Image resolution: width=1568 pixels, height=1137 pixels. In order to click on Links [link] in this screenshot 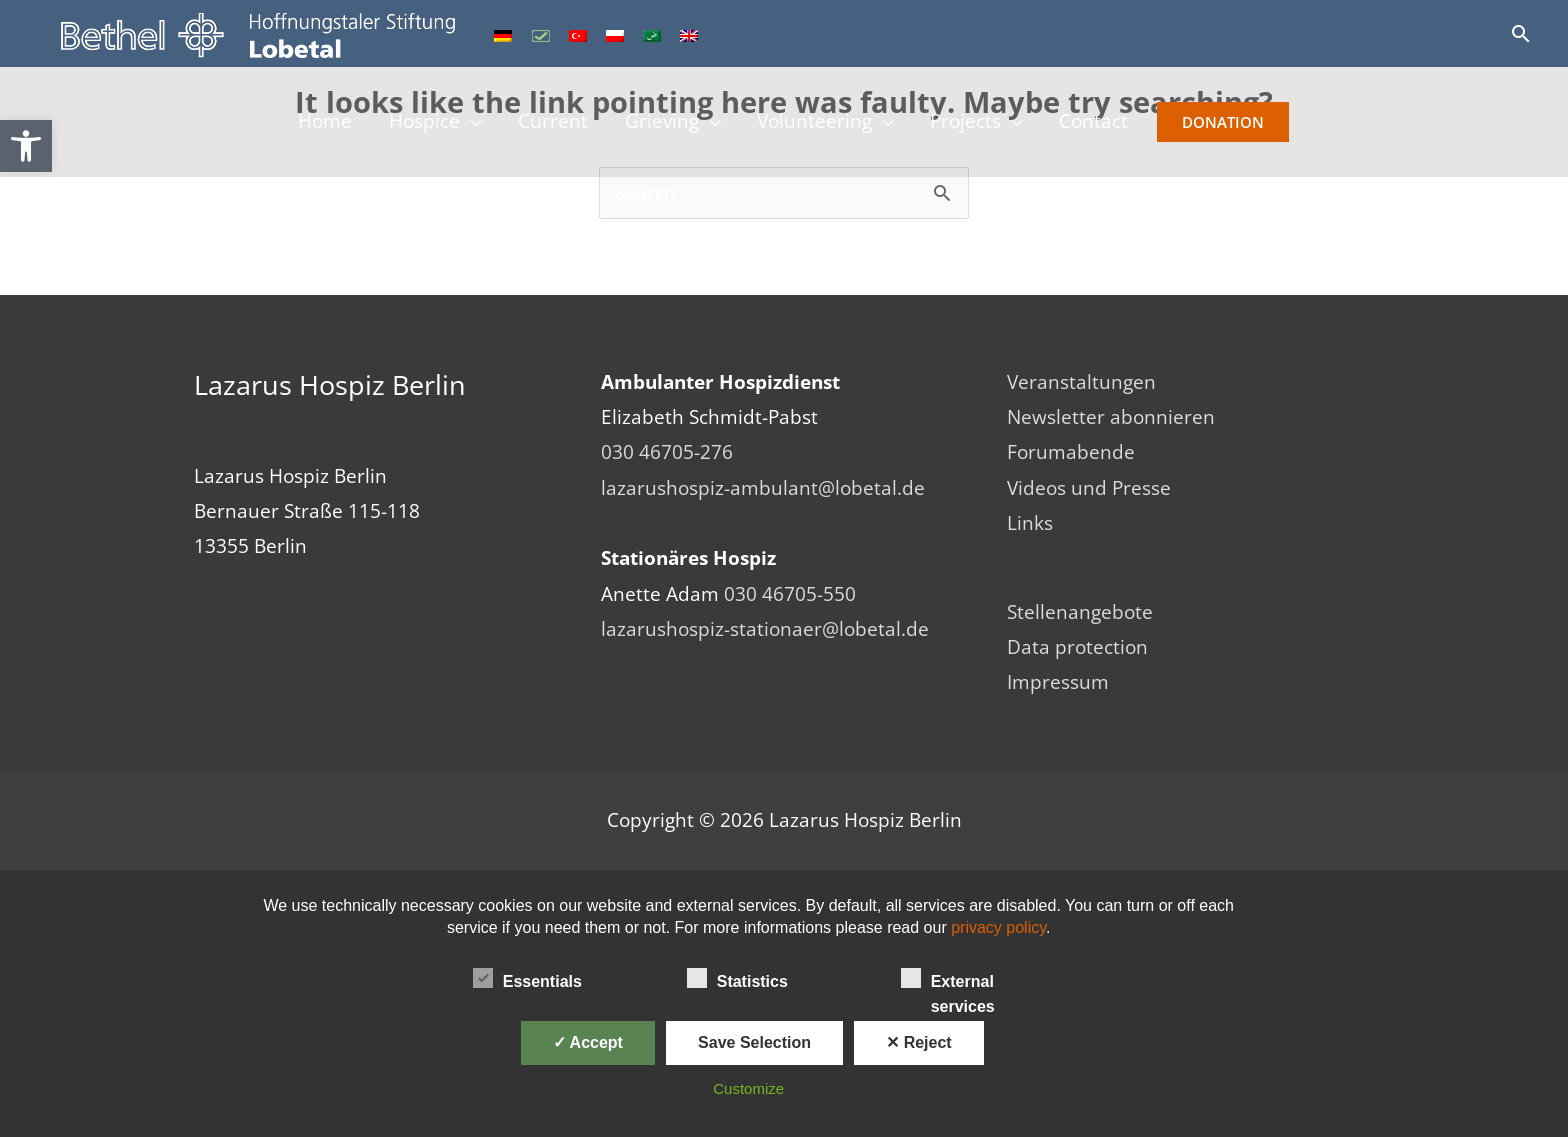, I will do `click(1030, 523)`.